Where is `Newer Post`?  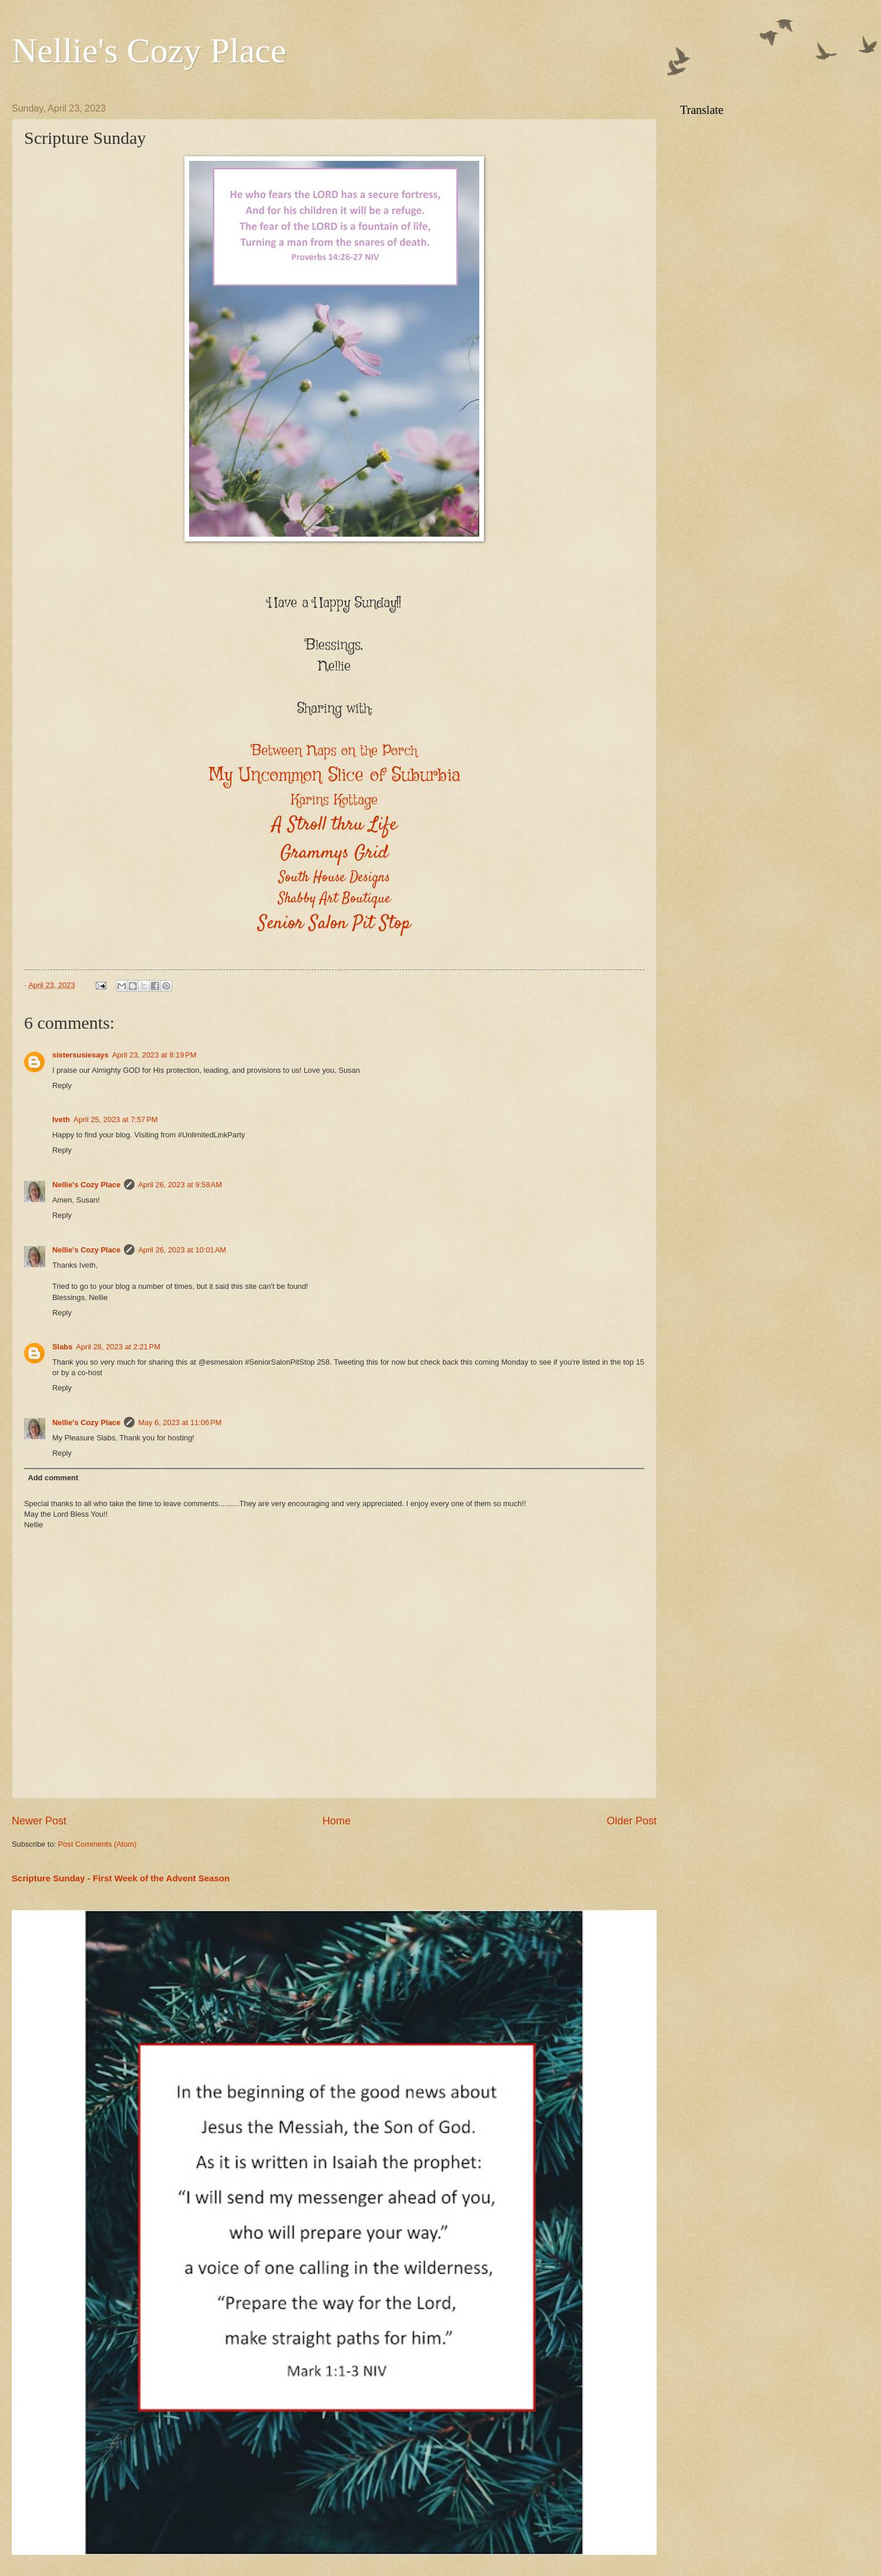
Newer Post is located at coordinates (39, 1821).